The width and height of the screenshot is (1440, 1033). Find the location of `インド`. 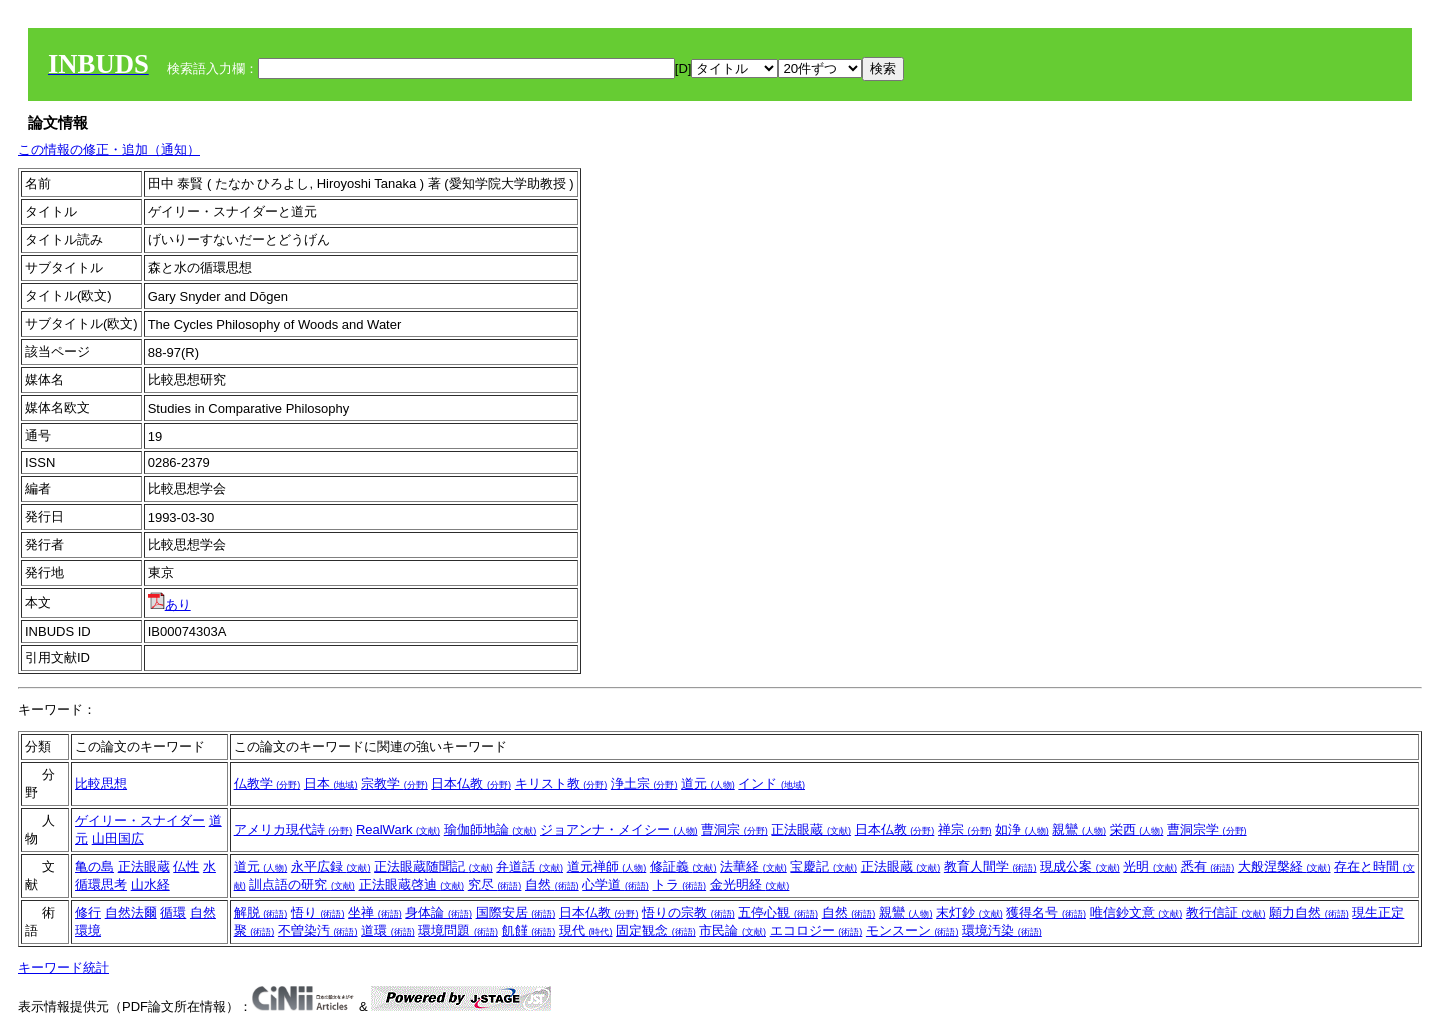

インド is located at coordinates (771, 783).